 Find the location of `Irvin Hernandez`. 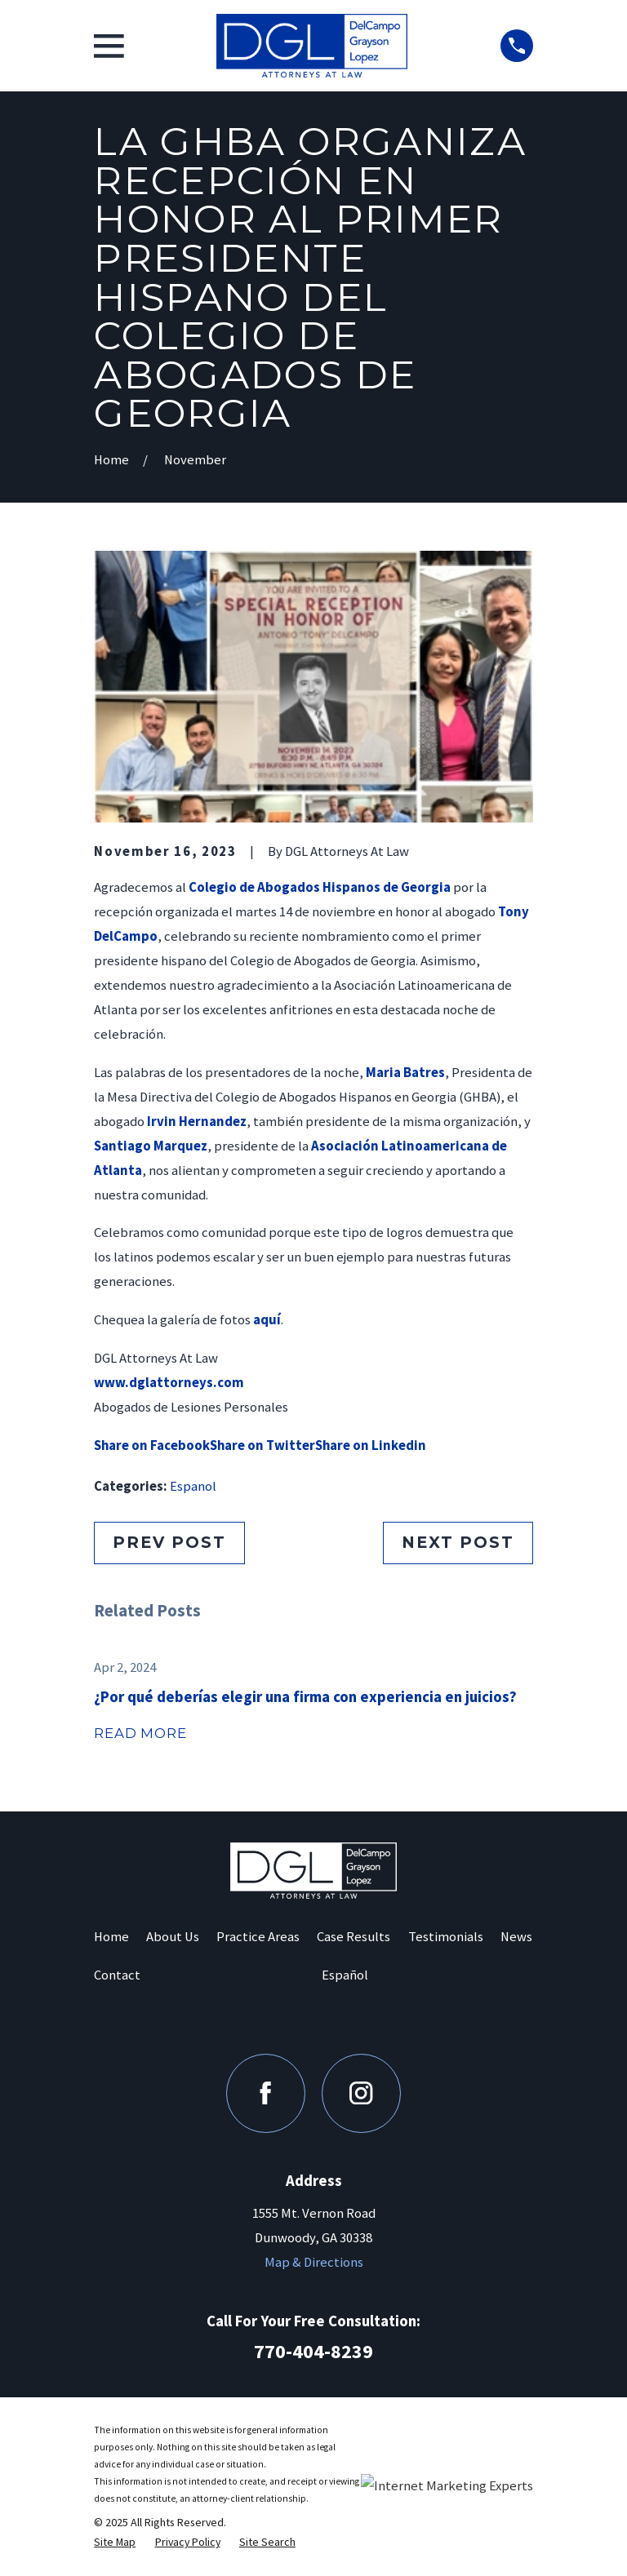

Irvin Hernandez is located at coordinates (197, 1121).